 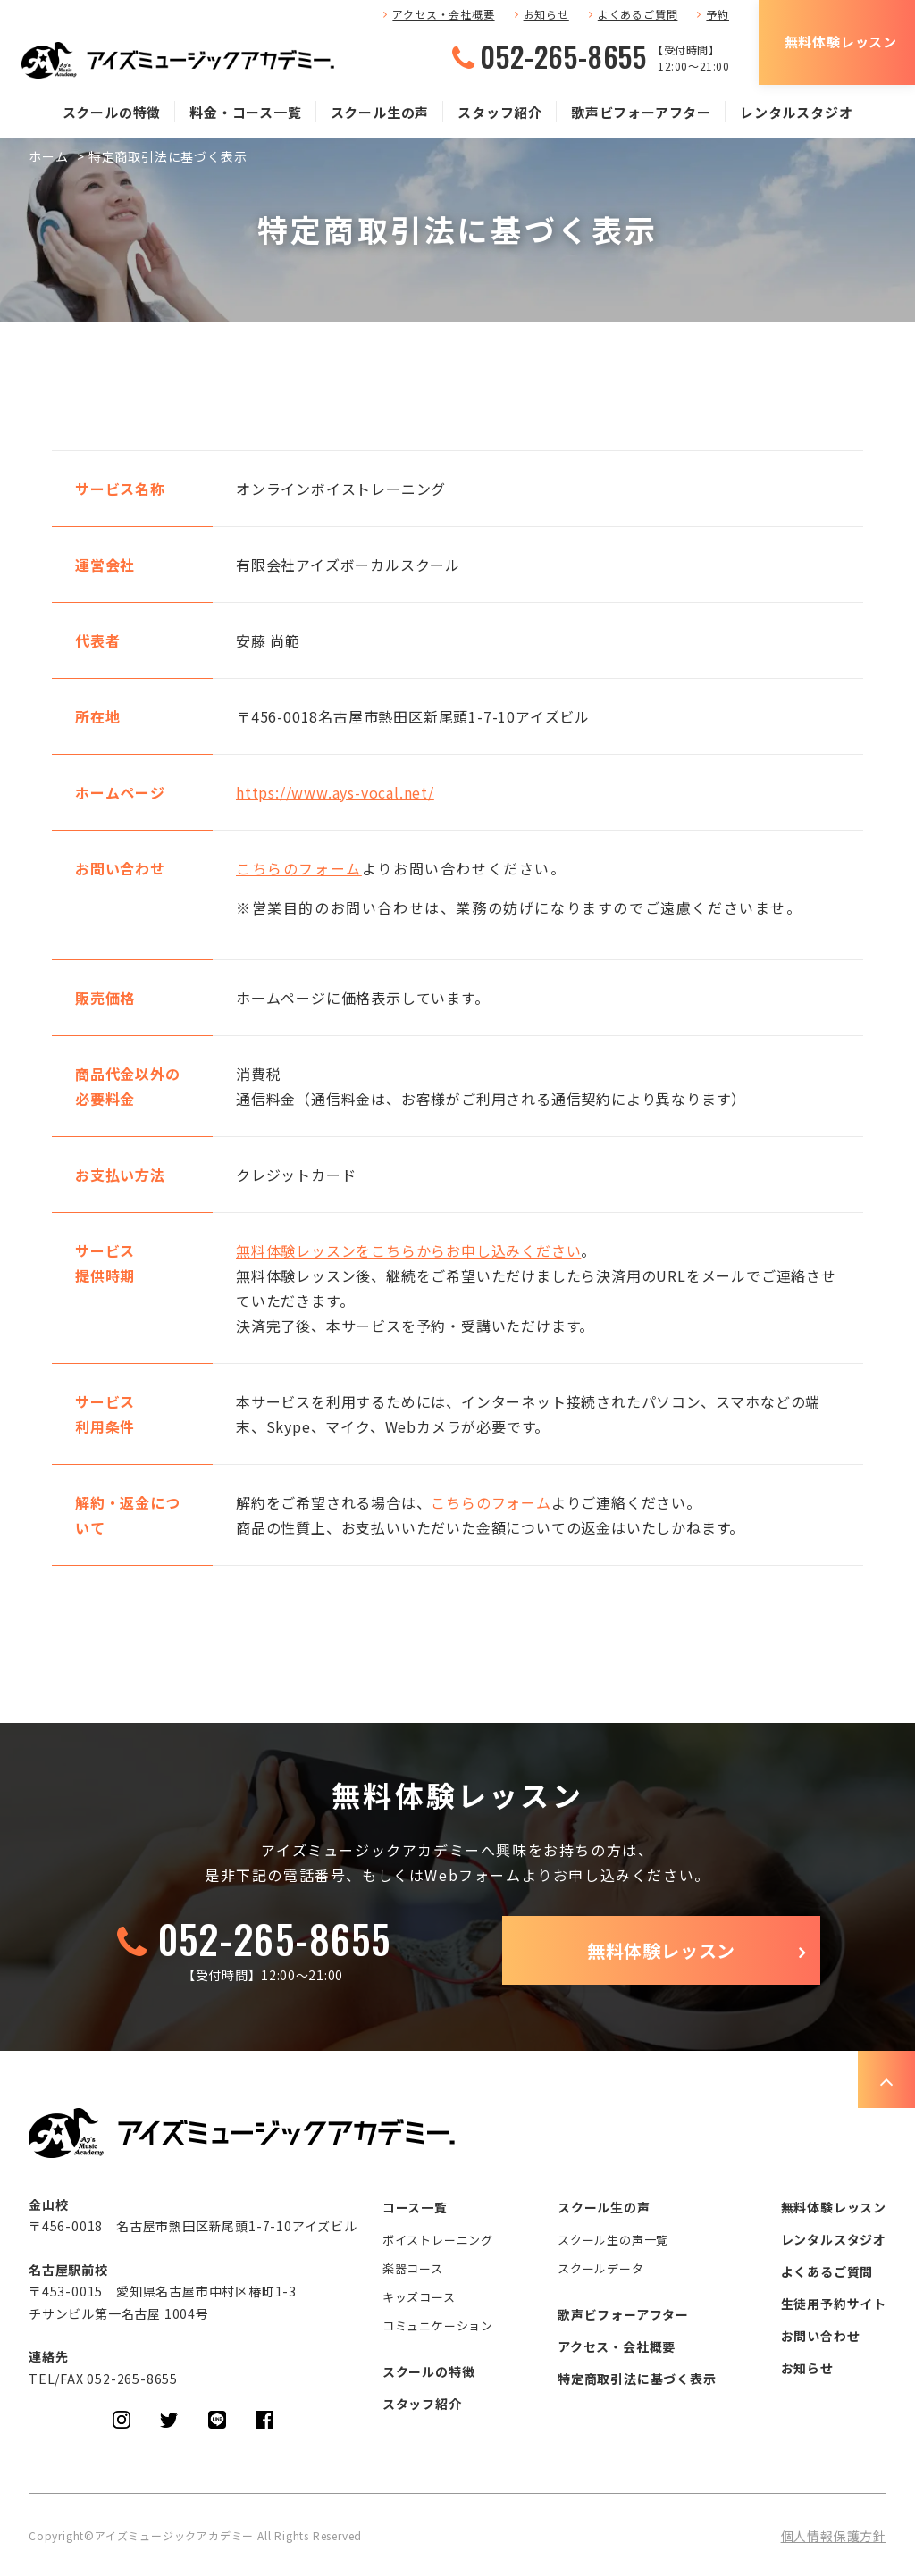 What do you see at coordinates (335, 792) in the screenshot?
I see `https://www.ays-vocal.net/` at bounding box center [335, 792].